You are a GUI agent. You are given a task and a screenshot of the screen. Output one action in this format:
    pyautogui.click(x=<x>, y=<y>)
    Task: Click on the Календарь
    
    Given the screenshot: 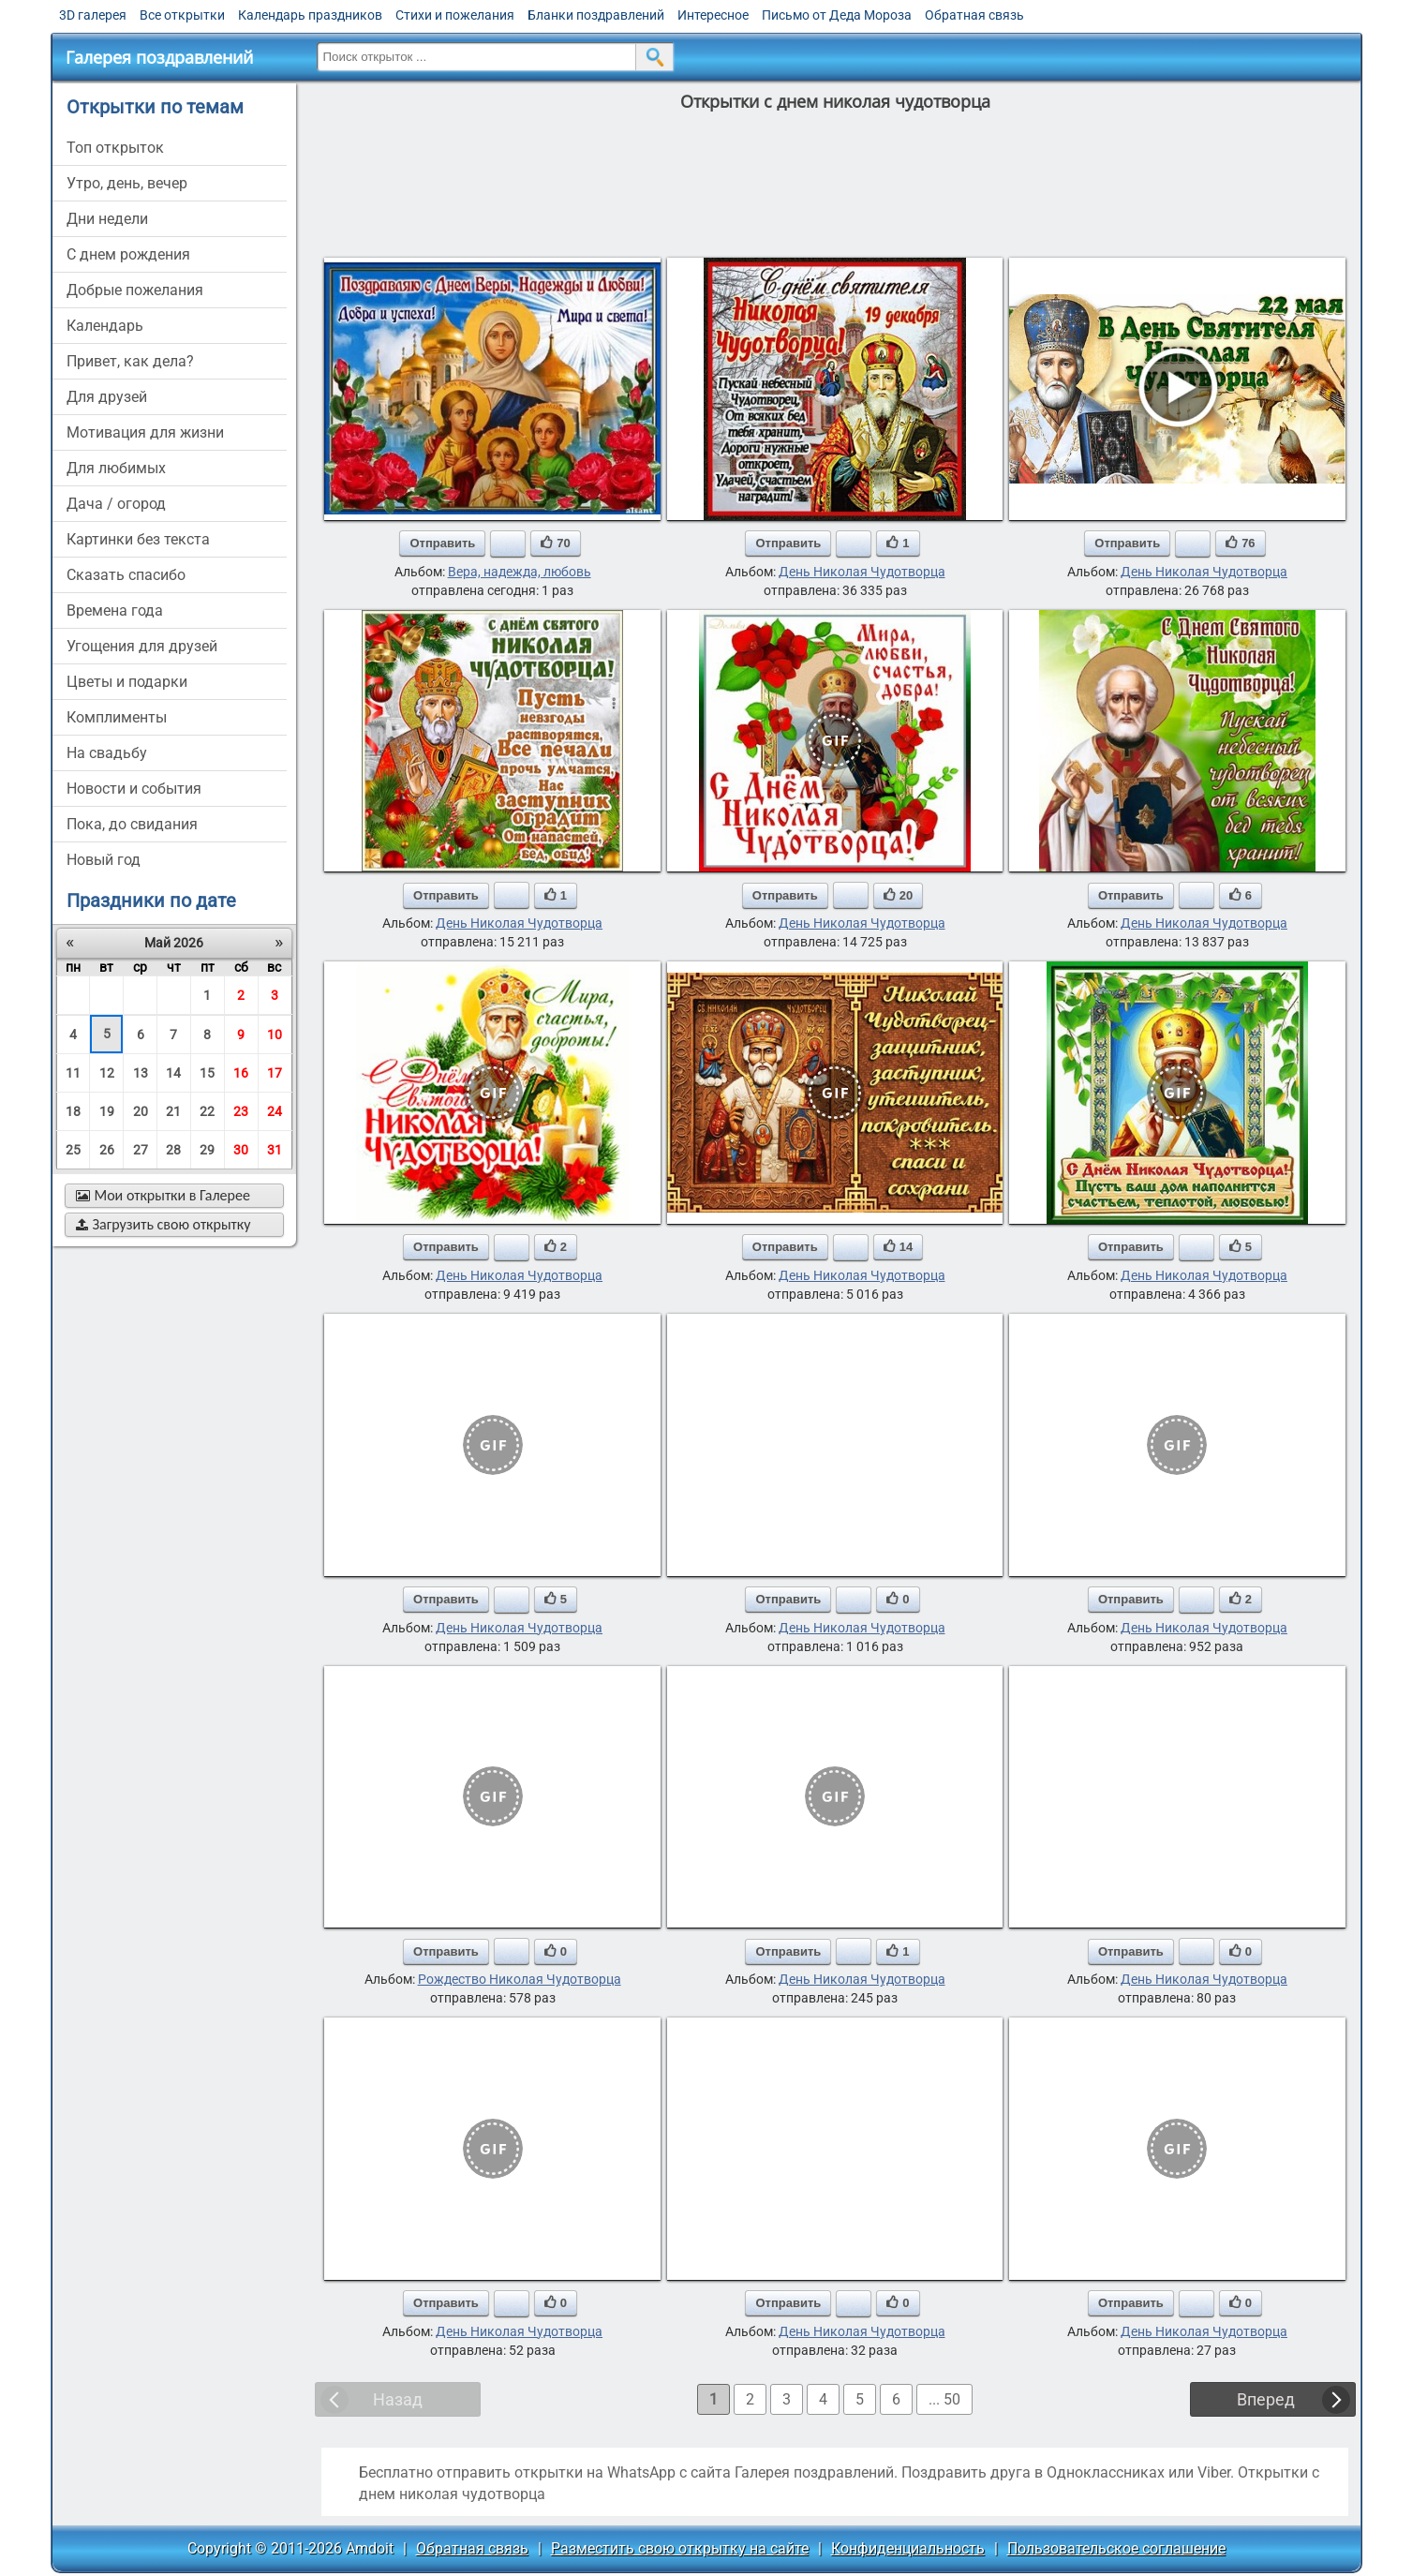 What is the action you would take?
    pyautogui.click(x=105, y=326)
    